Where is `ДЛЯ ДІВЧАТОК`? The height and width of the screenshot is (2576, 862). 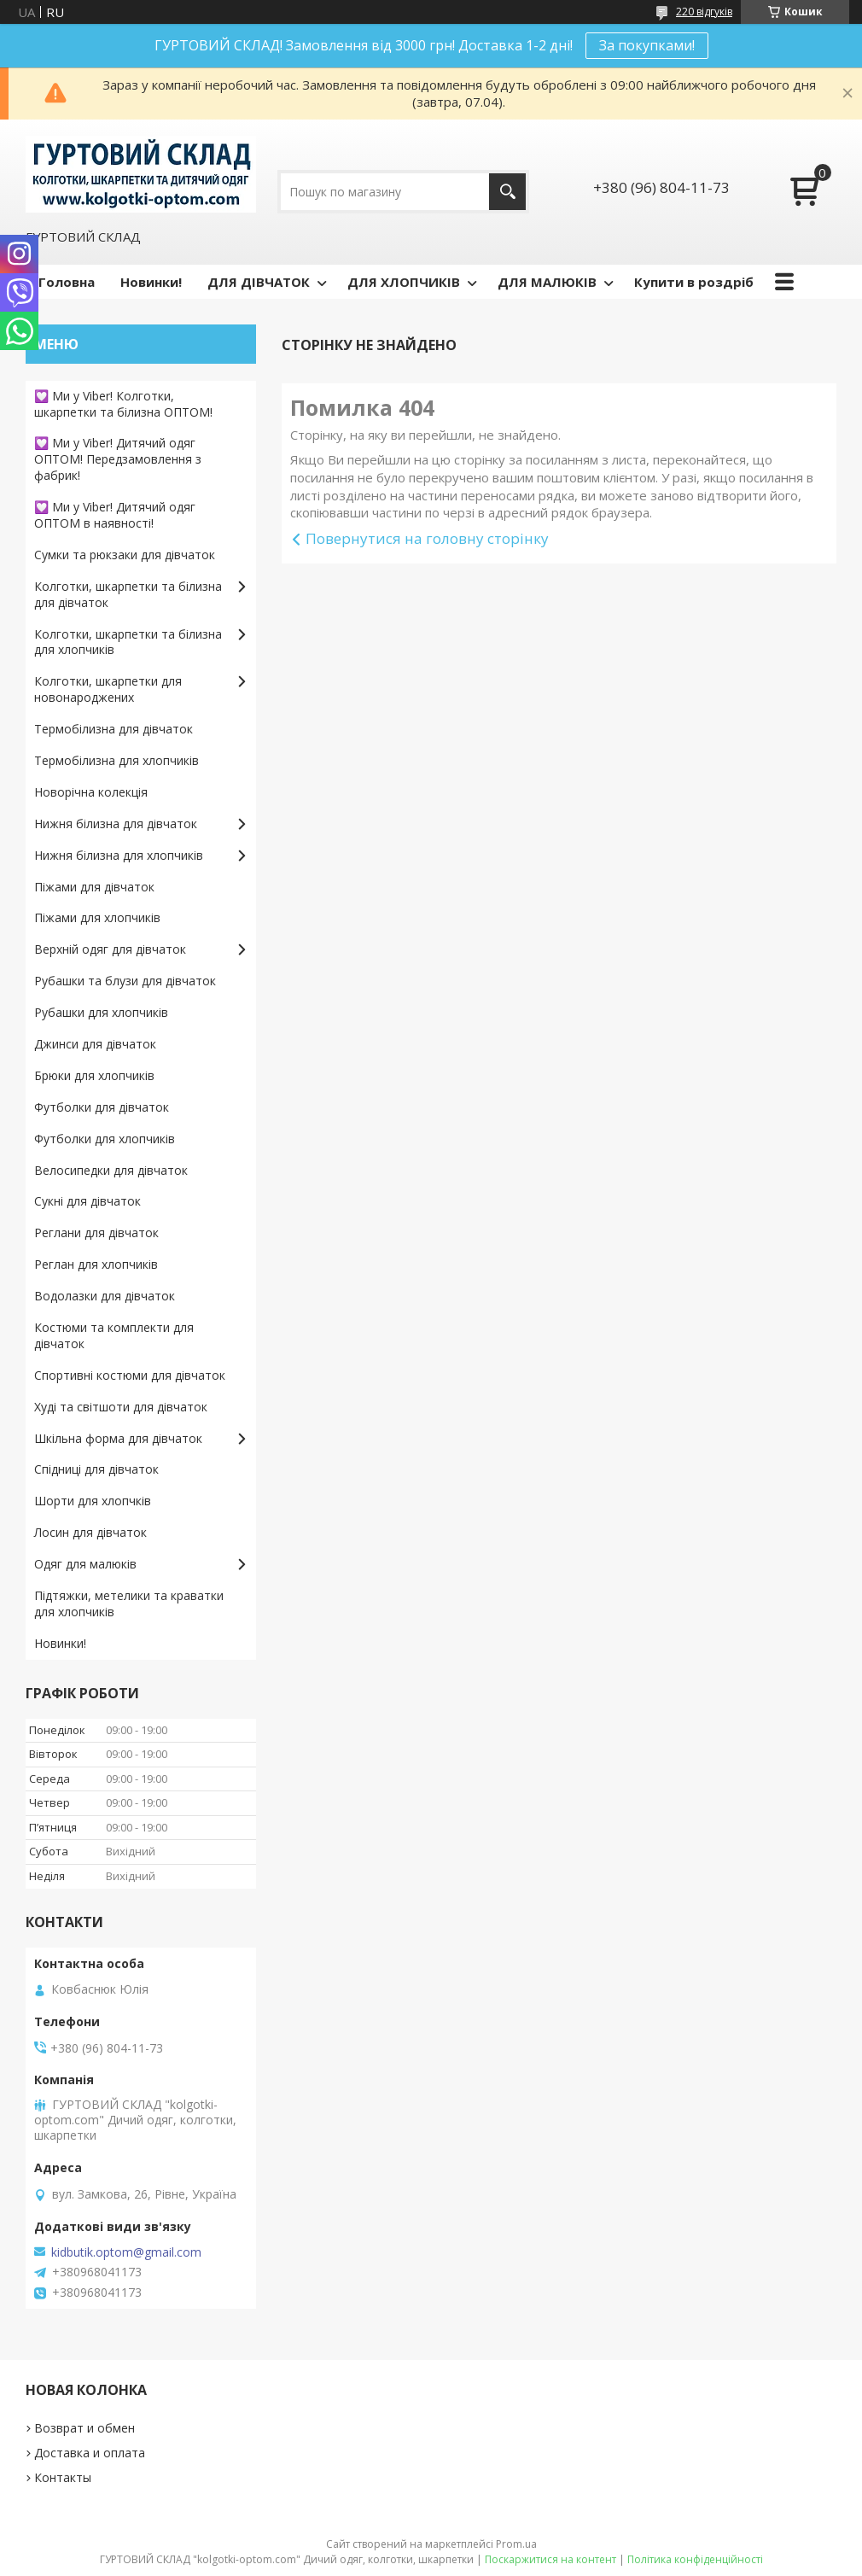
ДЛЯ ДІВЧАТОК is located at coordinates (258, 281).